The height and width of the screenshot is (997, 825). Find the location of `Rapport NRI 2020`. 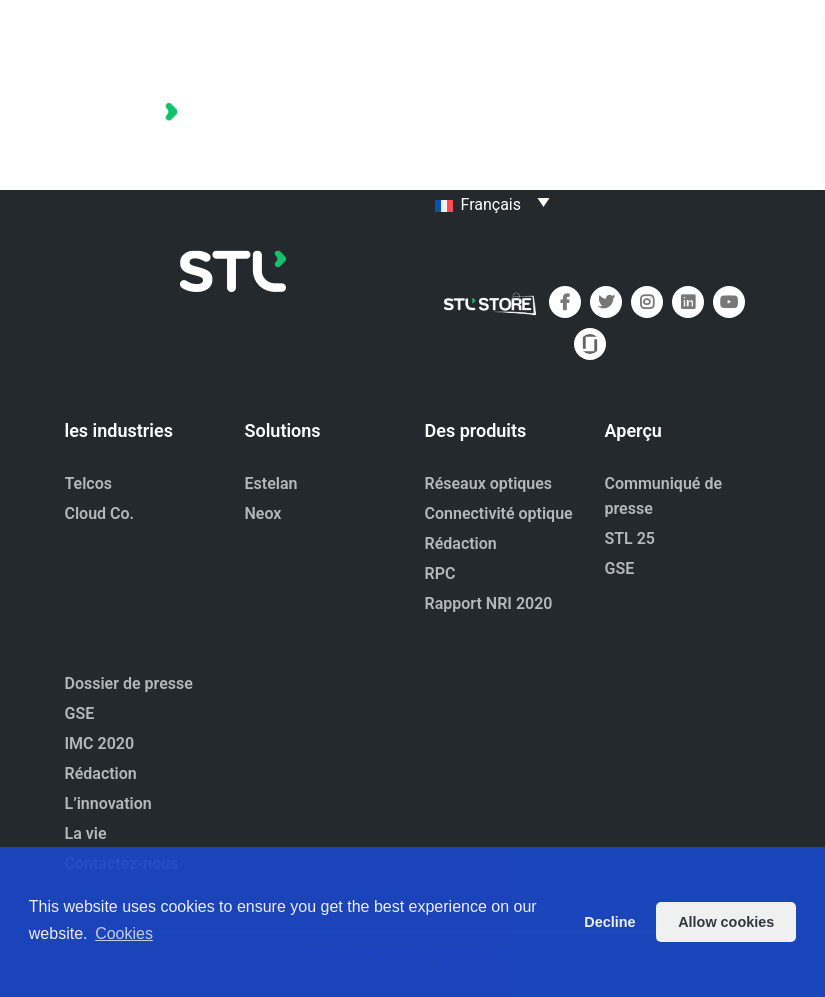

Rapport NRI 2020 is located at coordinates (489, 603).